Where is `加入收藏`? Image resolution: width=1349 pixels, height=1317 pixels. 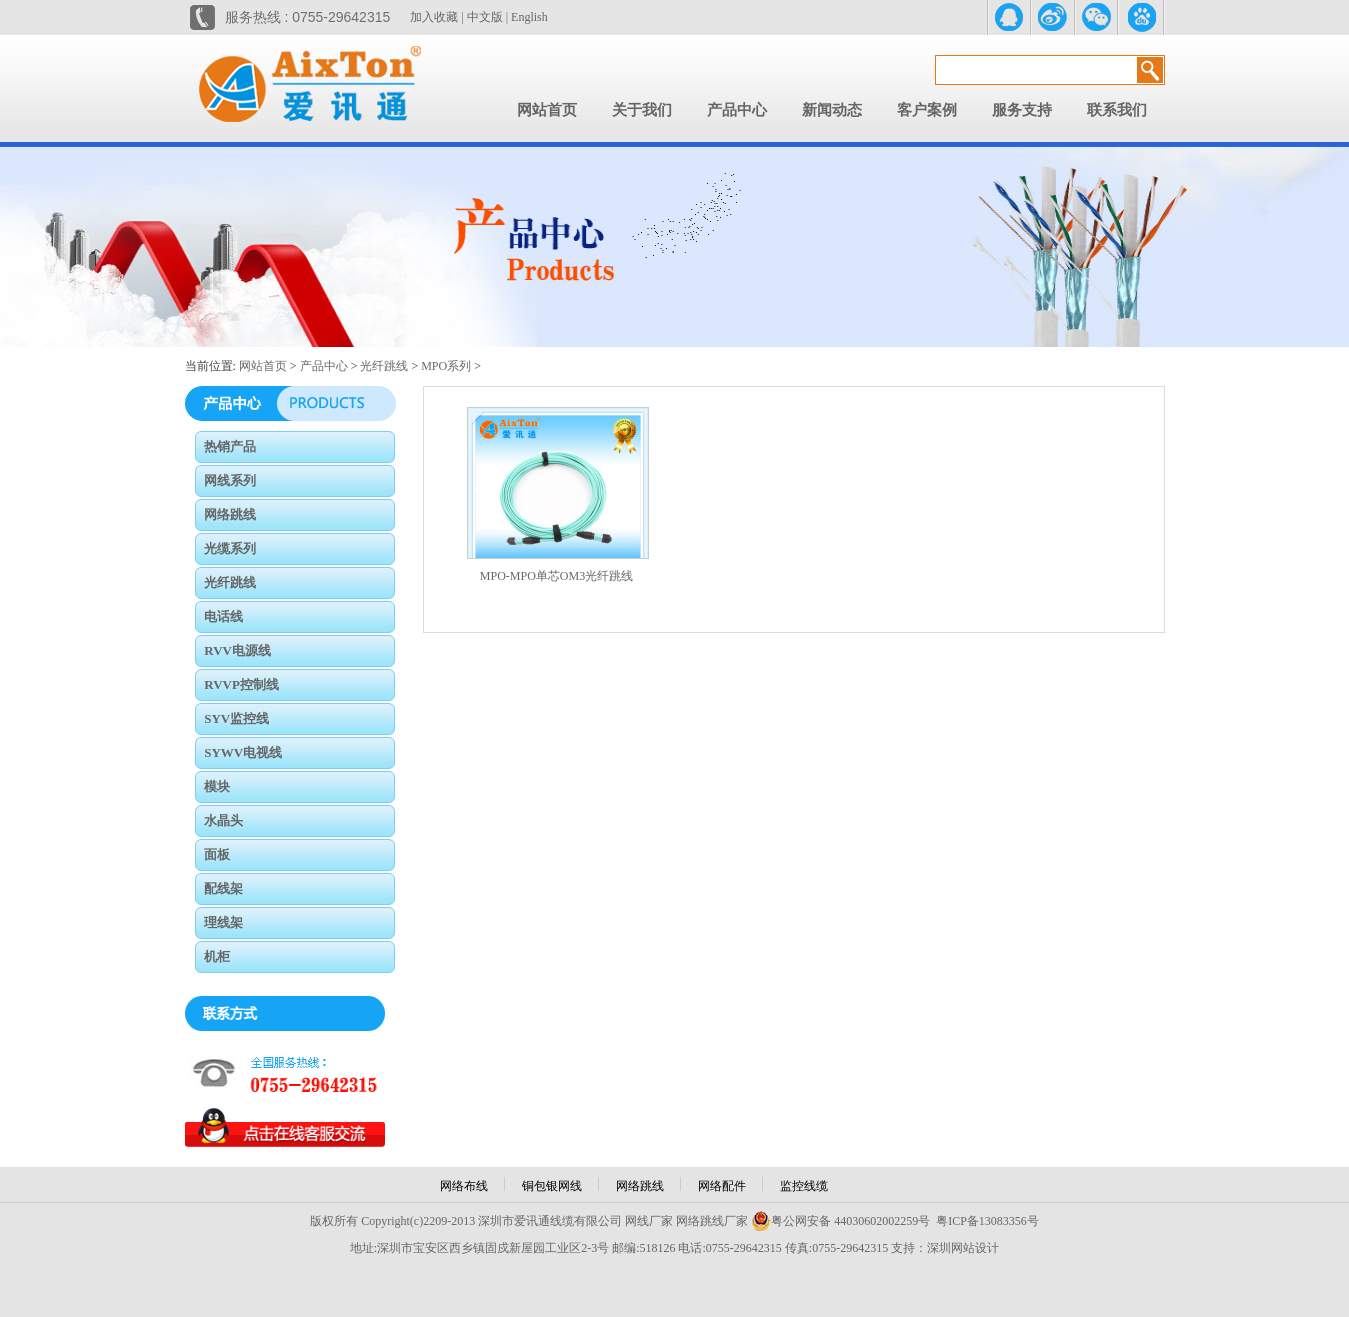 加入收藏 is located at coordinates (434, 17).